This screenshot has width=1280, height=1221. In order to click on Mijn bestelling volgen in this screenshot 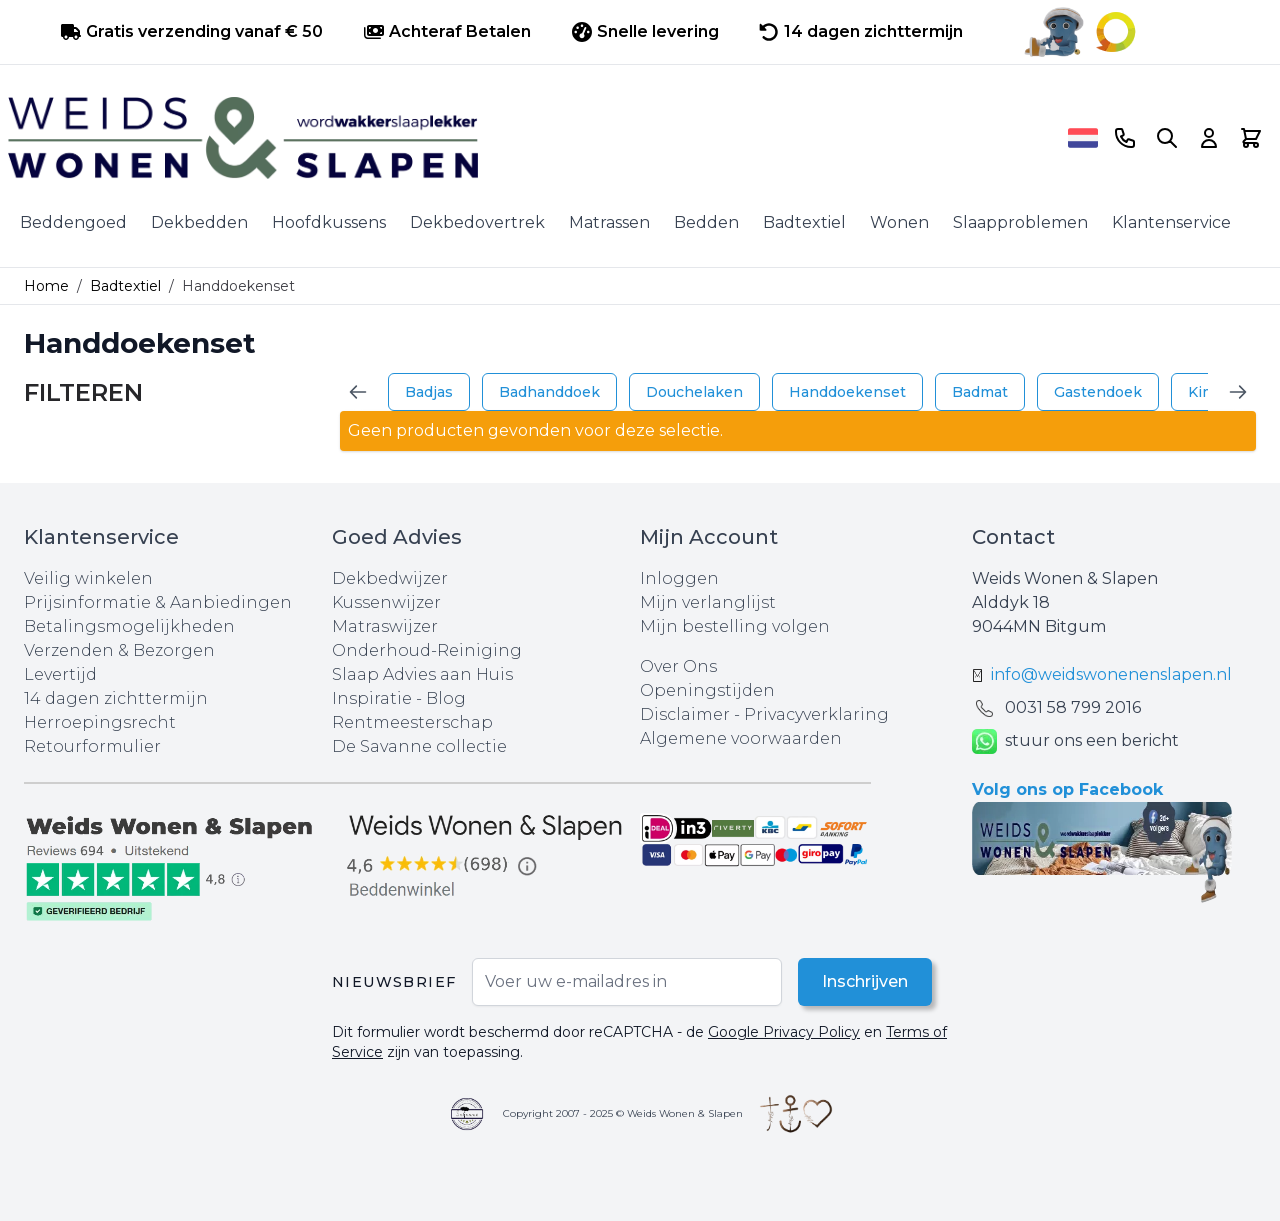, I will do `click(735, 626)`.